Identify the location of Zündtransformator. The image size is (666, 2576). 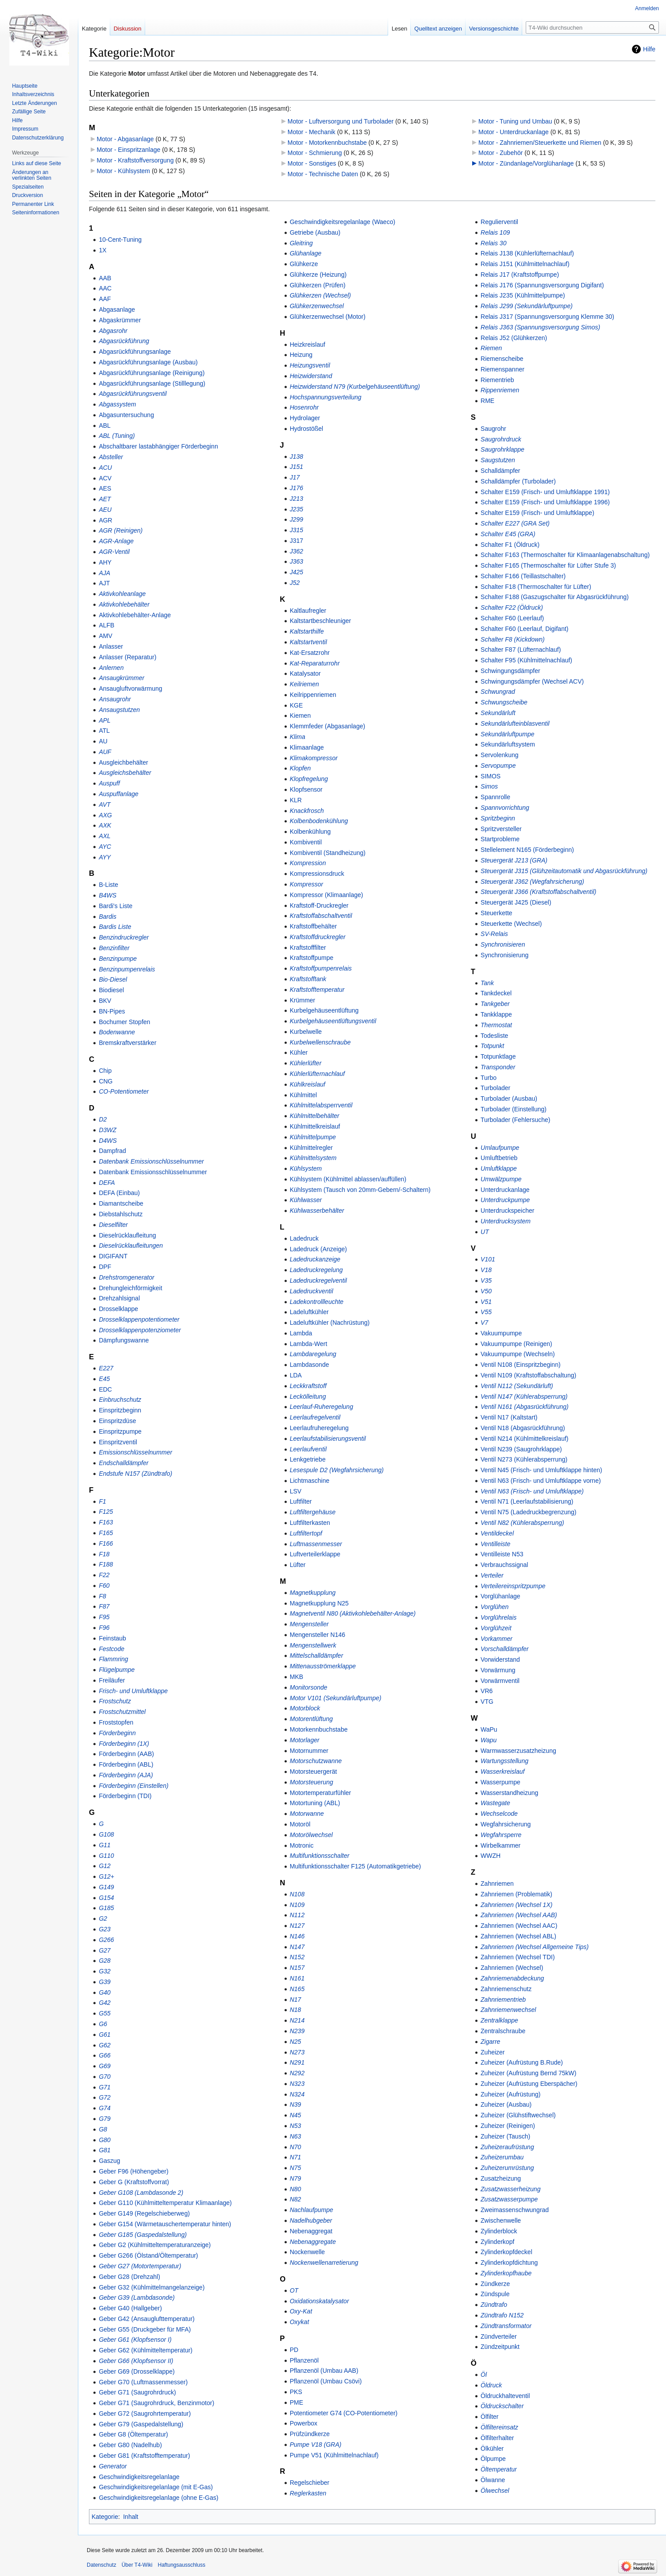
(506, 2325).